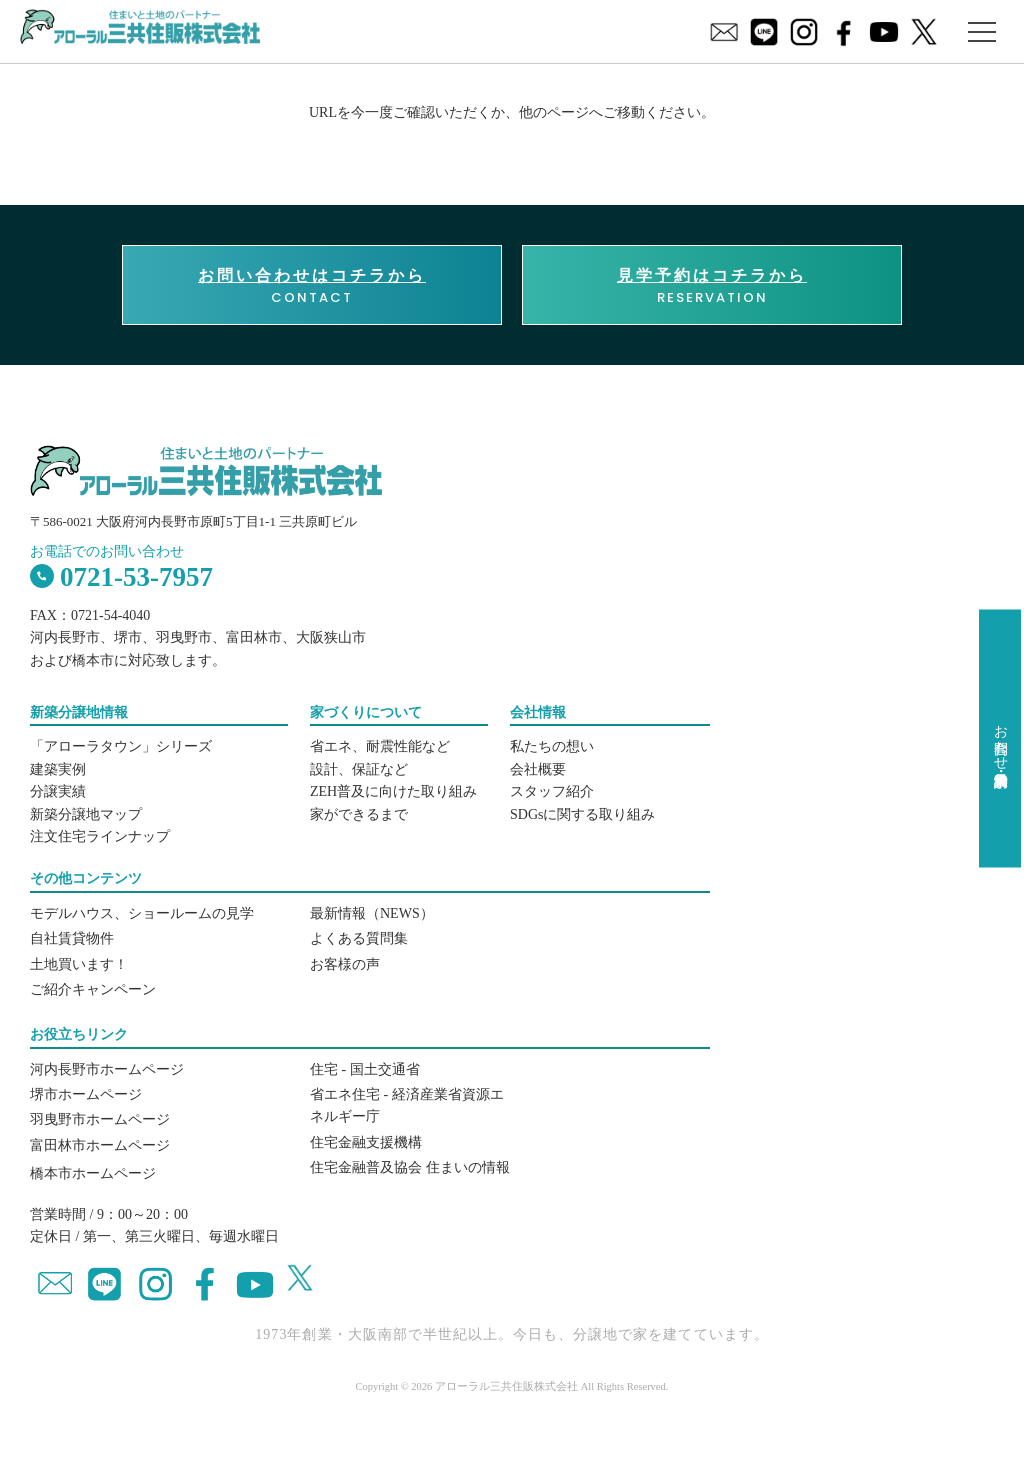  What do you see at coordinates (58, 791) in the screenshot?
I see `分譲実績` at bounding box center [58, 791].